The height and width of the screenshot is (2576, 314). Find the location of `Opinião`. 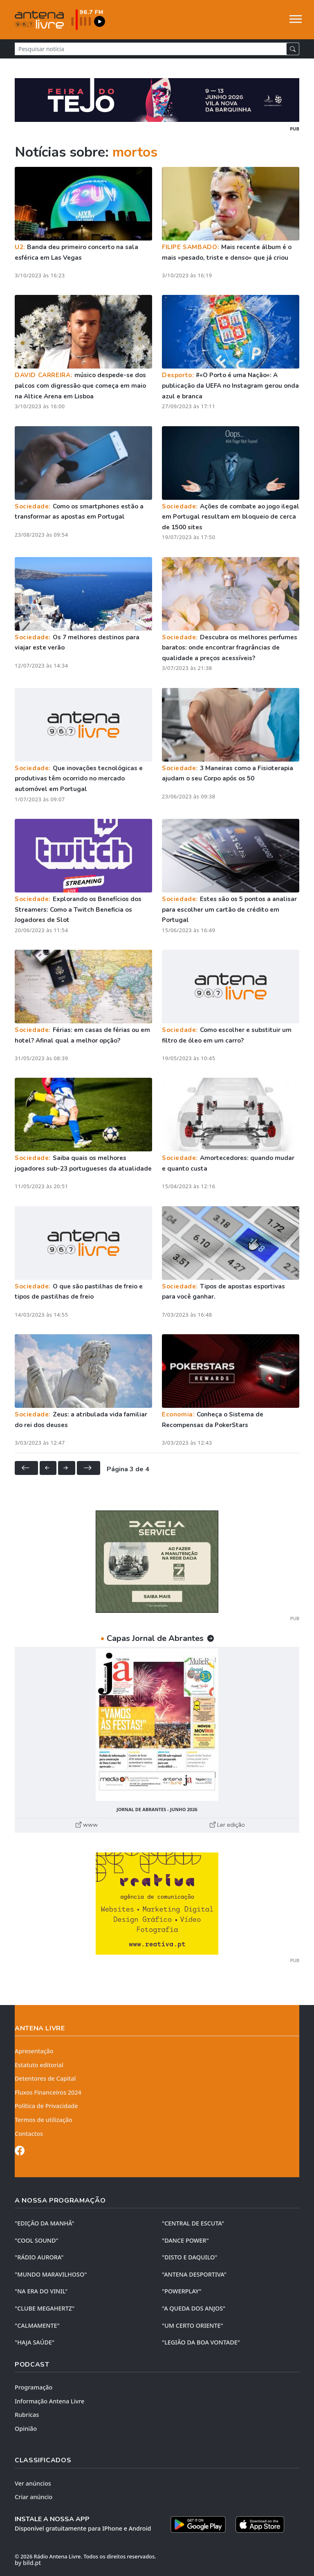

Opinião is located at coordinates (26, 2428).